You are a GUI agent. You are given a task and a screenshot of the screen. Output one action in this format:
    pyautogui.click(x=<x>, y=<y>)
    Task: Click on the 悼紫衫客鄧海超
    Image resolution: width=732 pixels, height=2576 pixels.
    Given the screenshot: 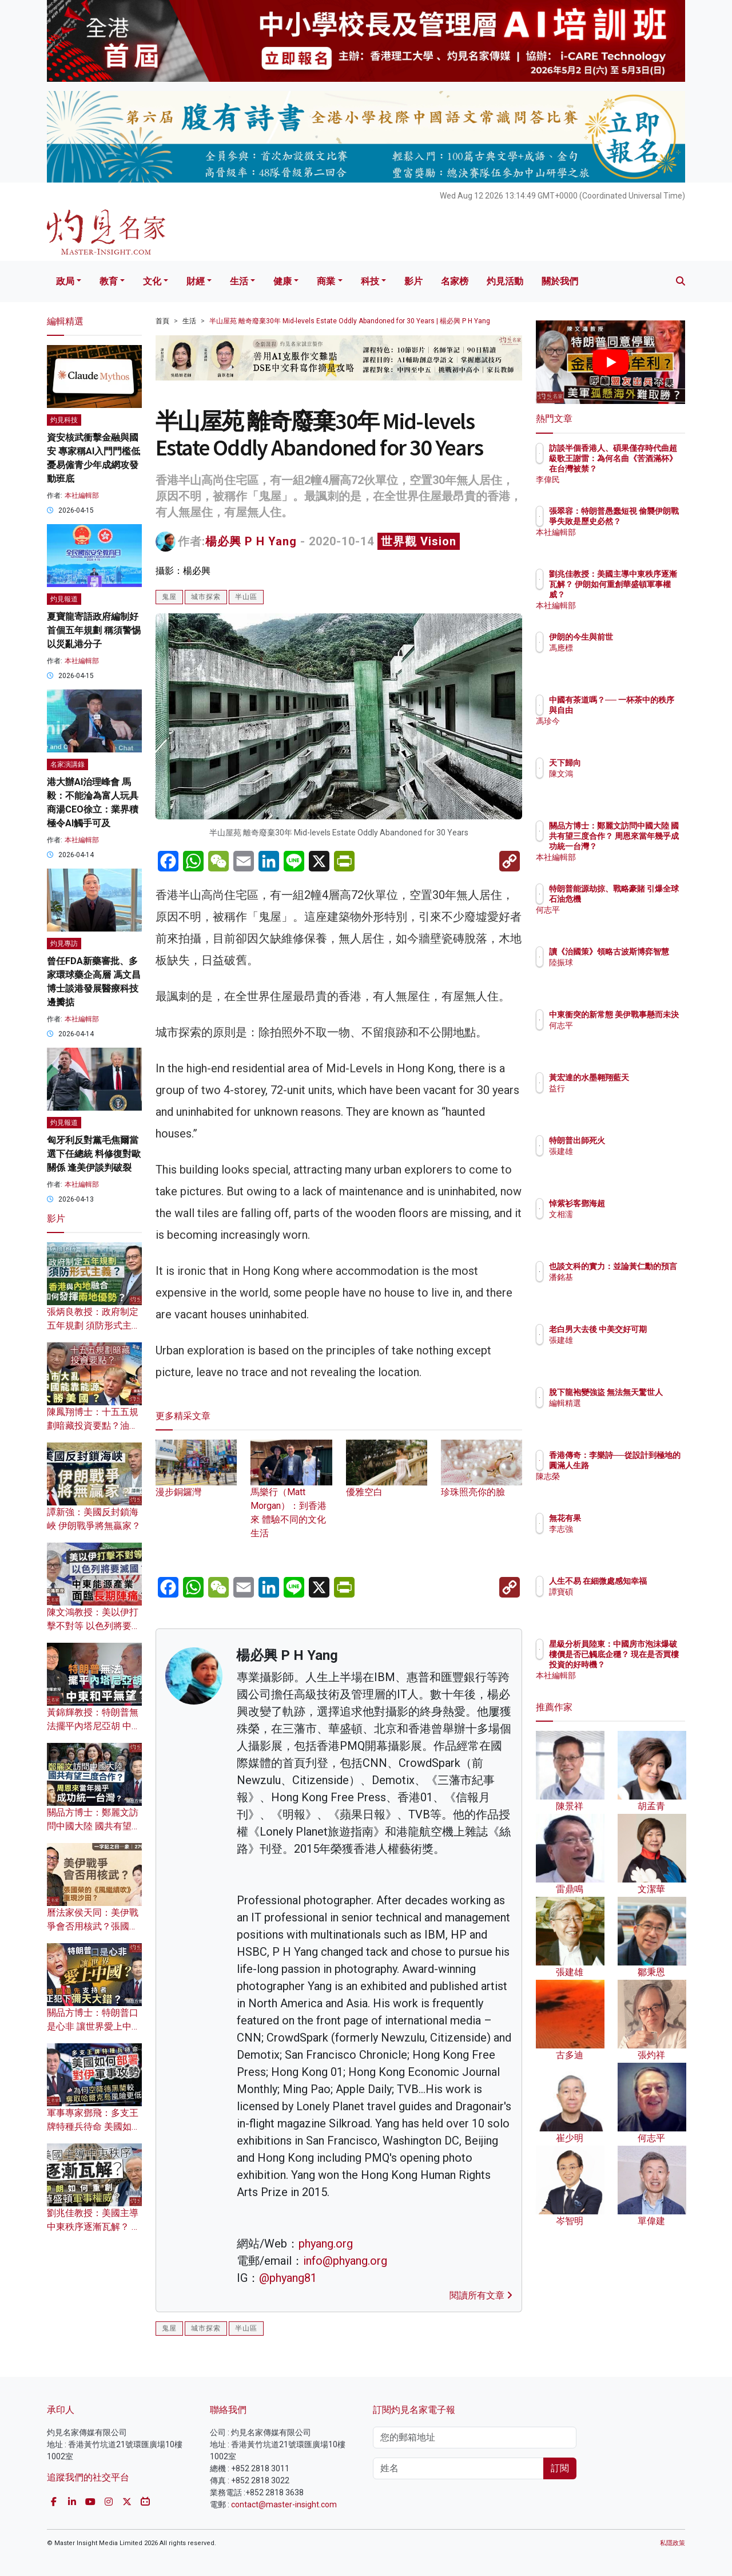 What is the action you would take?
    pyautogui.click(x=644, y=1203)
    